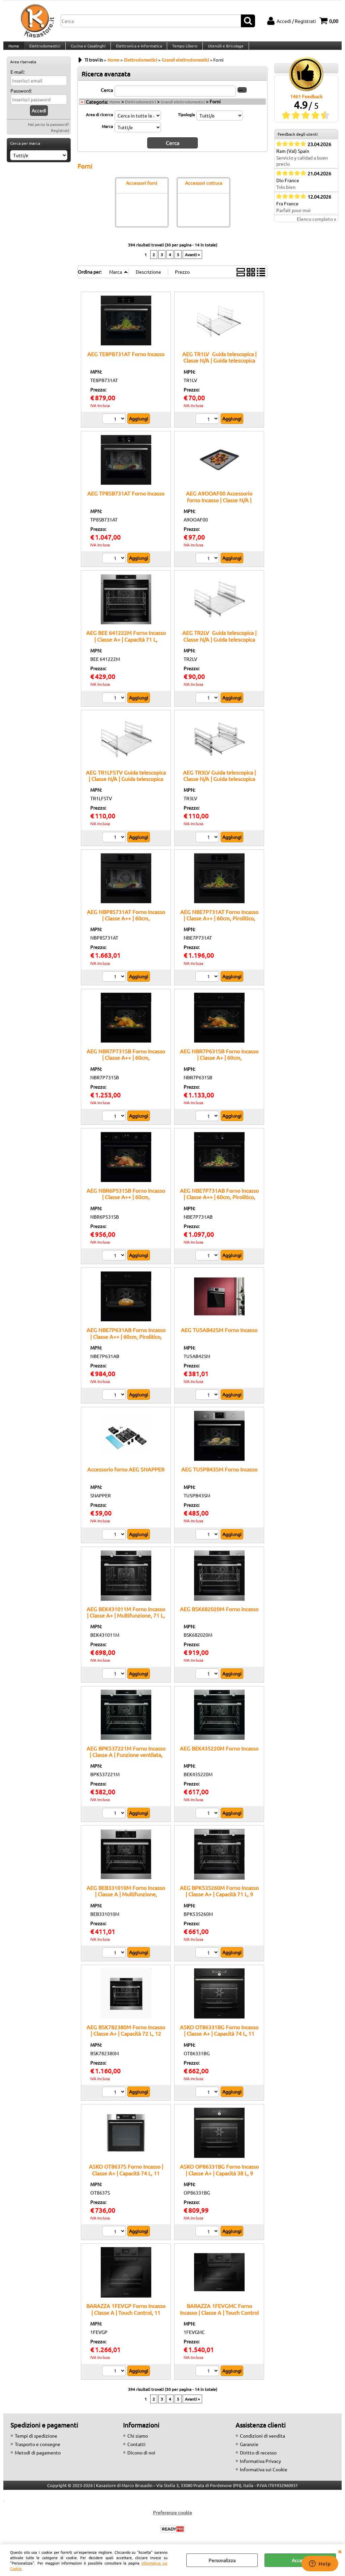 This screenshot has height=2576, width=345. What do you see at coordinates (125, 1476) in the screenshot?
I see `Accessorio forno AEG SNAPPER` at bounding box center [125, 1476].